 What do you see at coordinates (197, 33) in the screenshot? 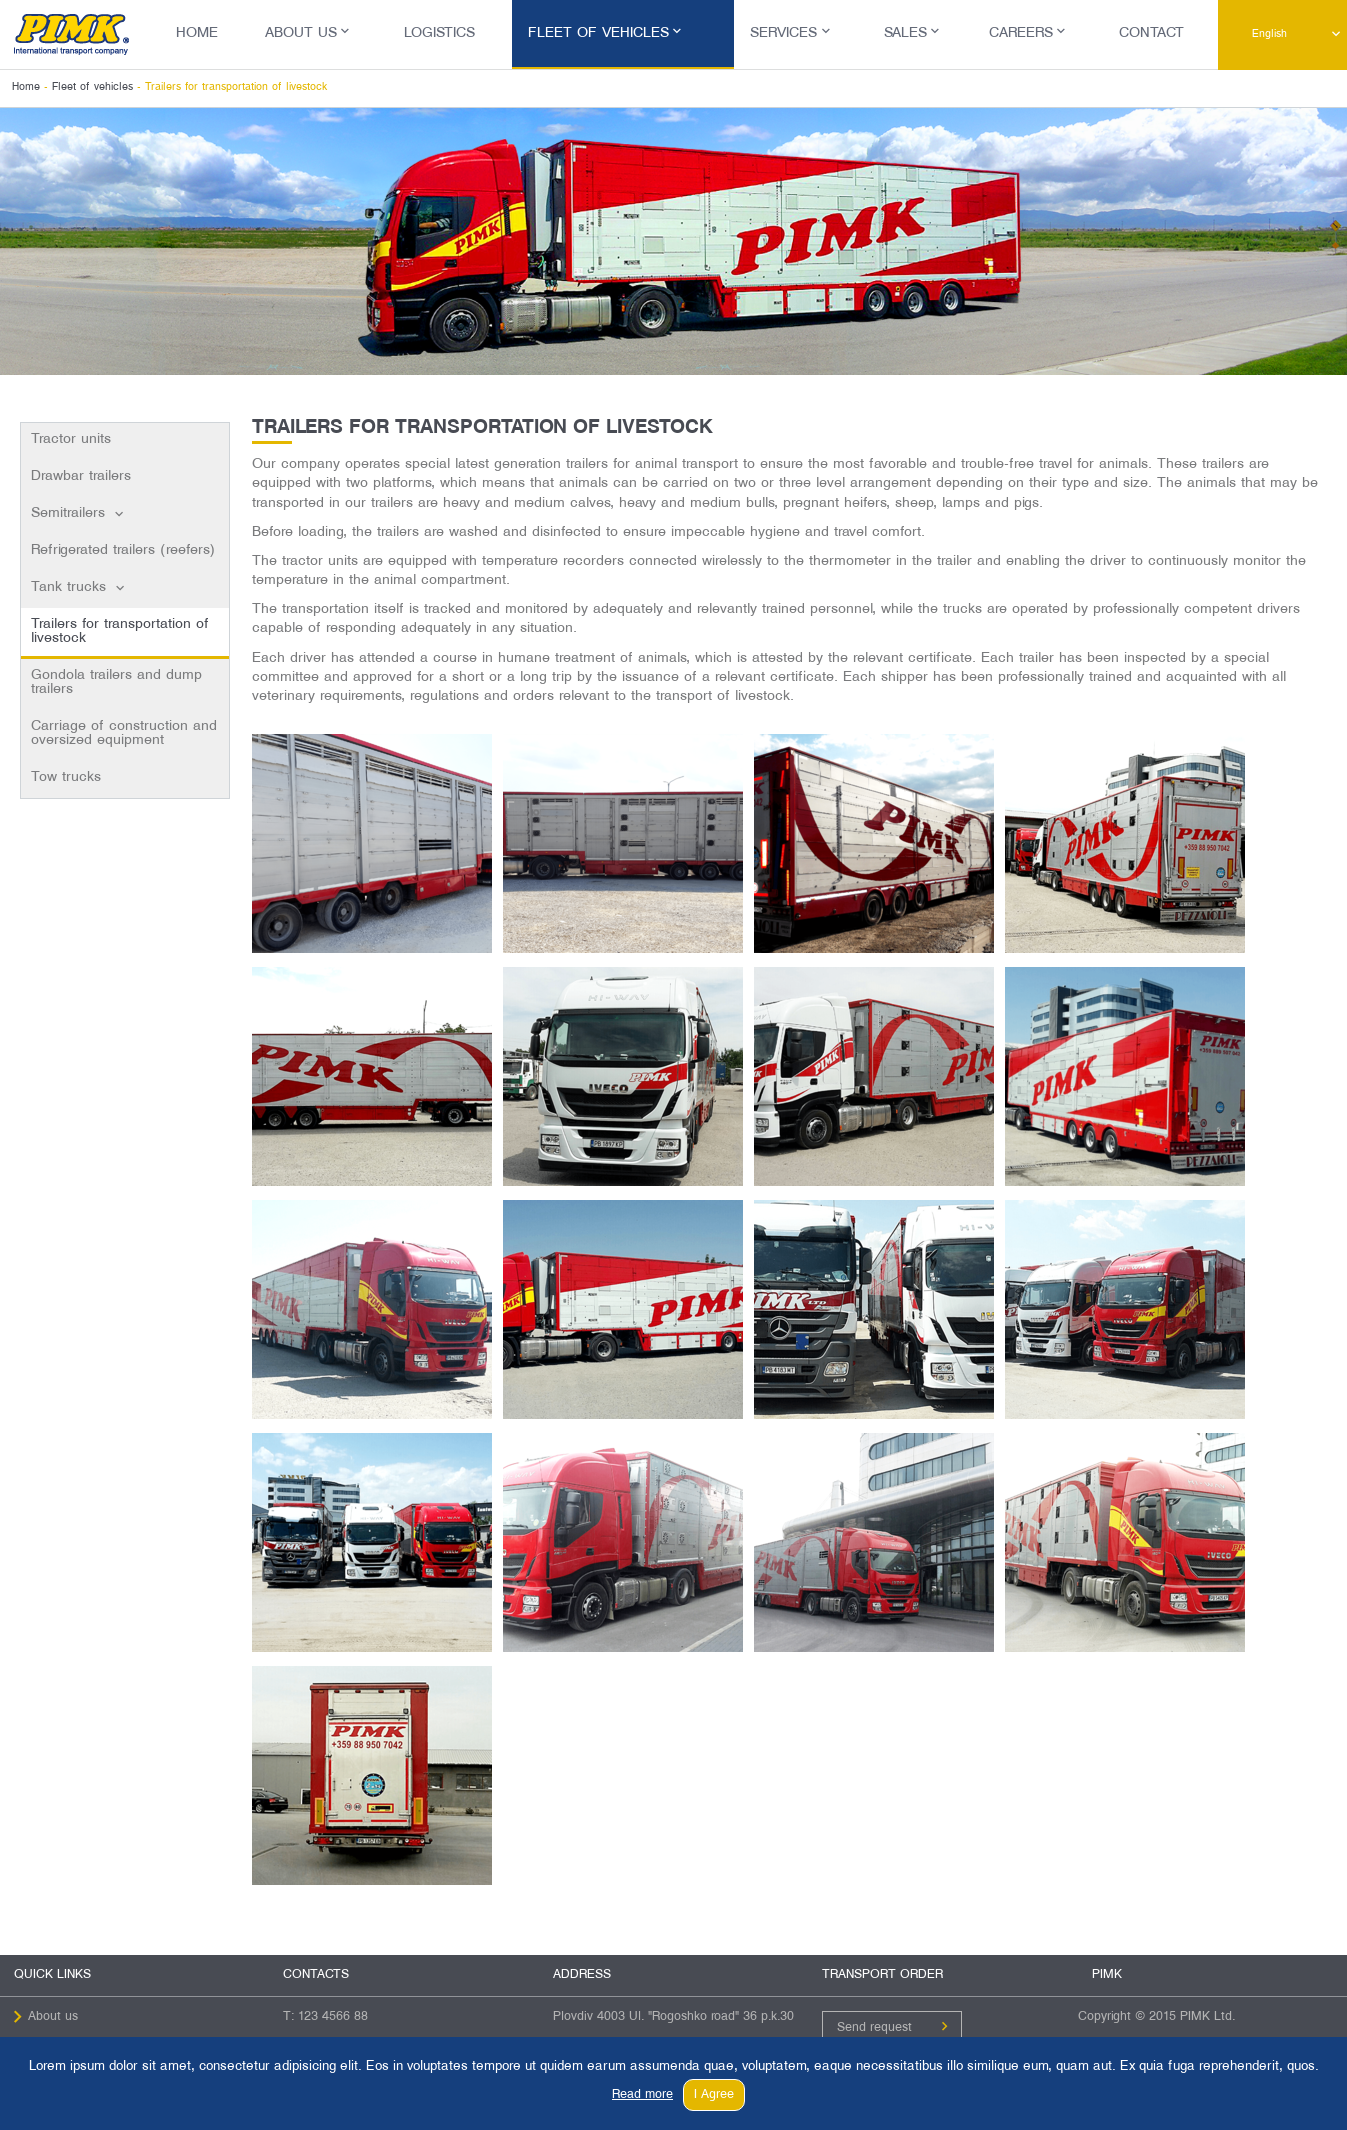
I see `Home` at bounding box center [197, 33].